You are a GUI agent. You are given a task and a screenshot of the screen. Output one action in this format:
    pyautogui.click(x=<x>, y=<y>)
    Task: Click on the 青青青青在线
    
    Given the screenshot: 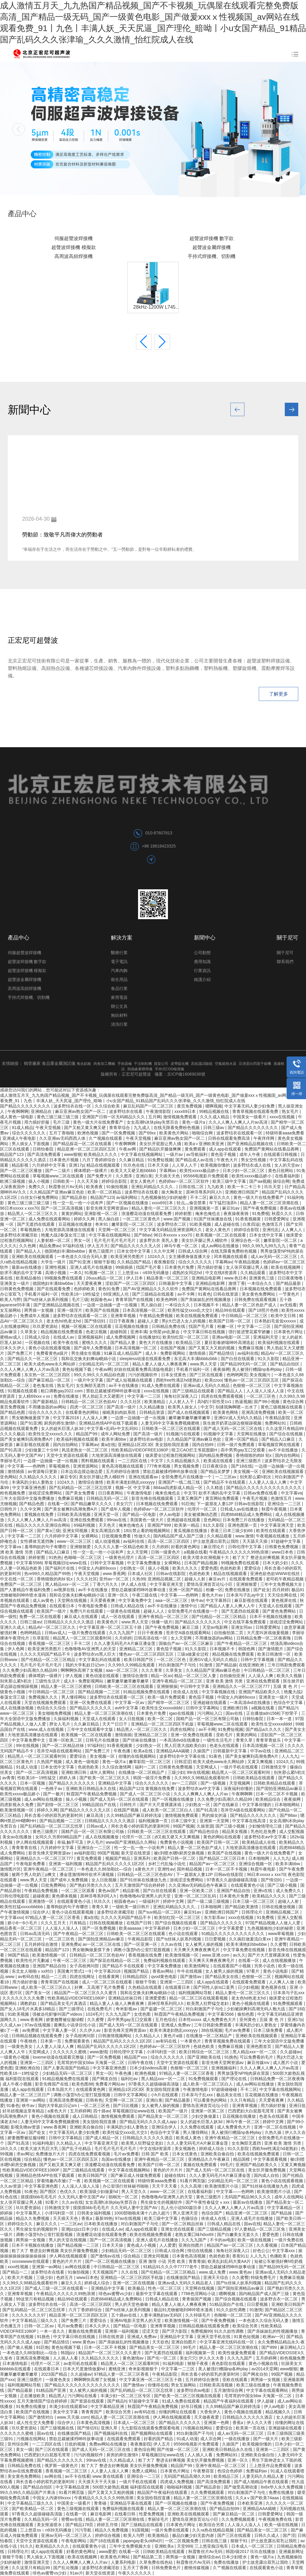 What is the action you would take?
    pyautogui.click(x=25, y=1847)
    